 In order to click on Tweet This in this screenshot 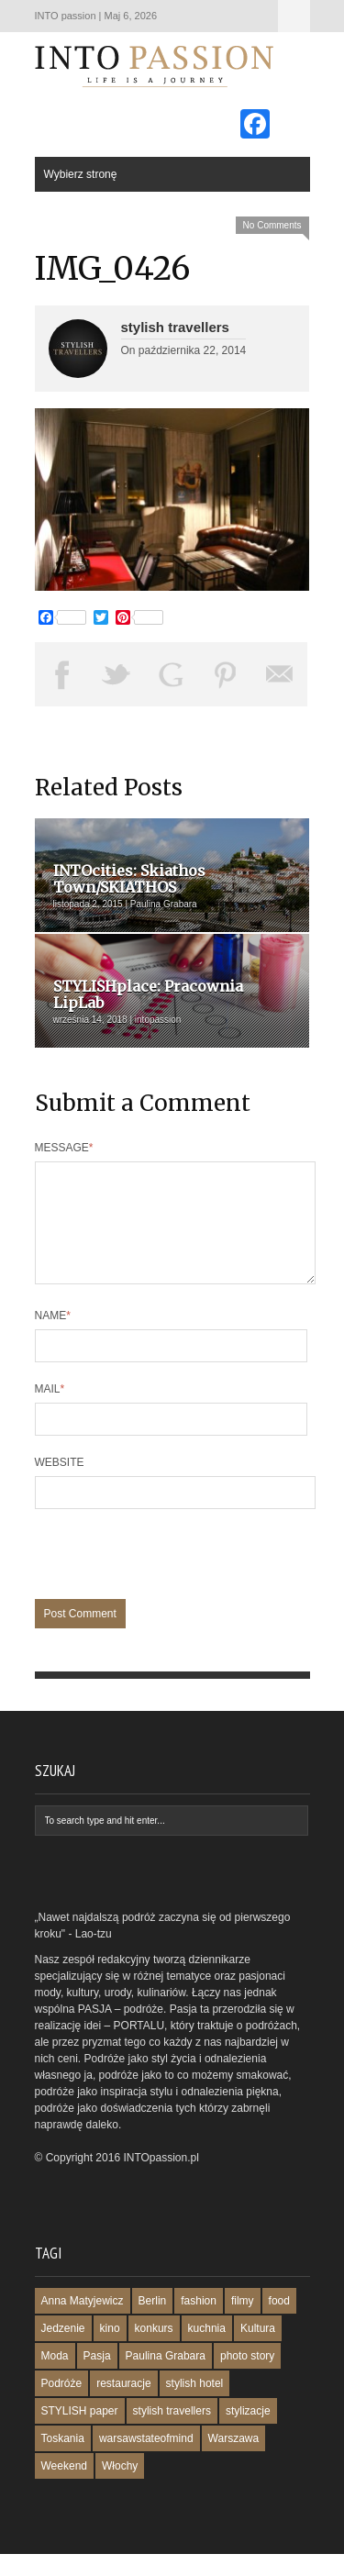, I will do `click(116, 674)`.